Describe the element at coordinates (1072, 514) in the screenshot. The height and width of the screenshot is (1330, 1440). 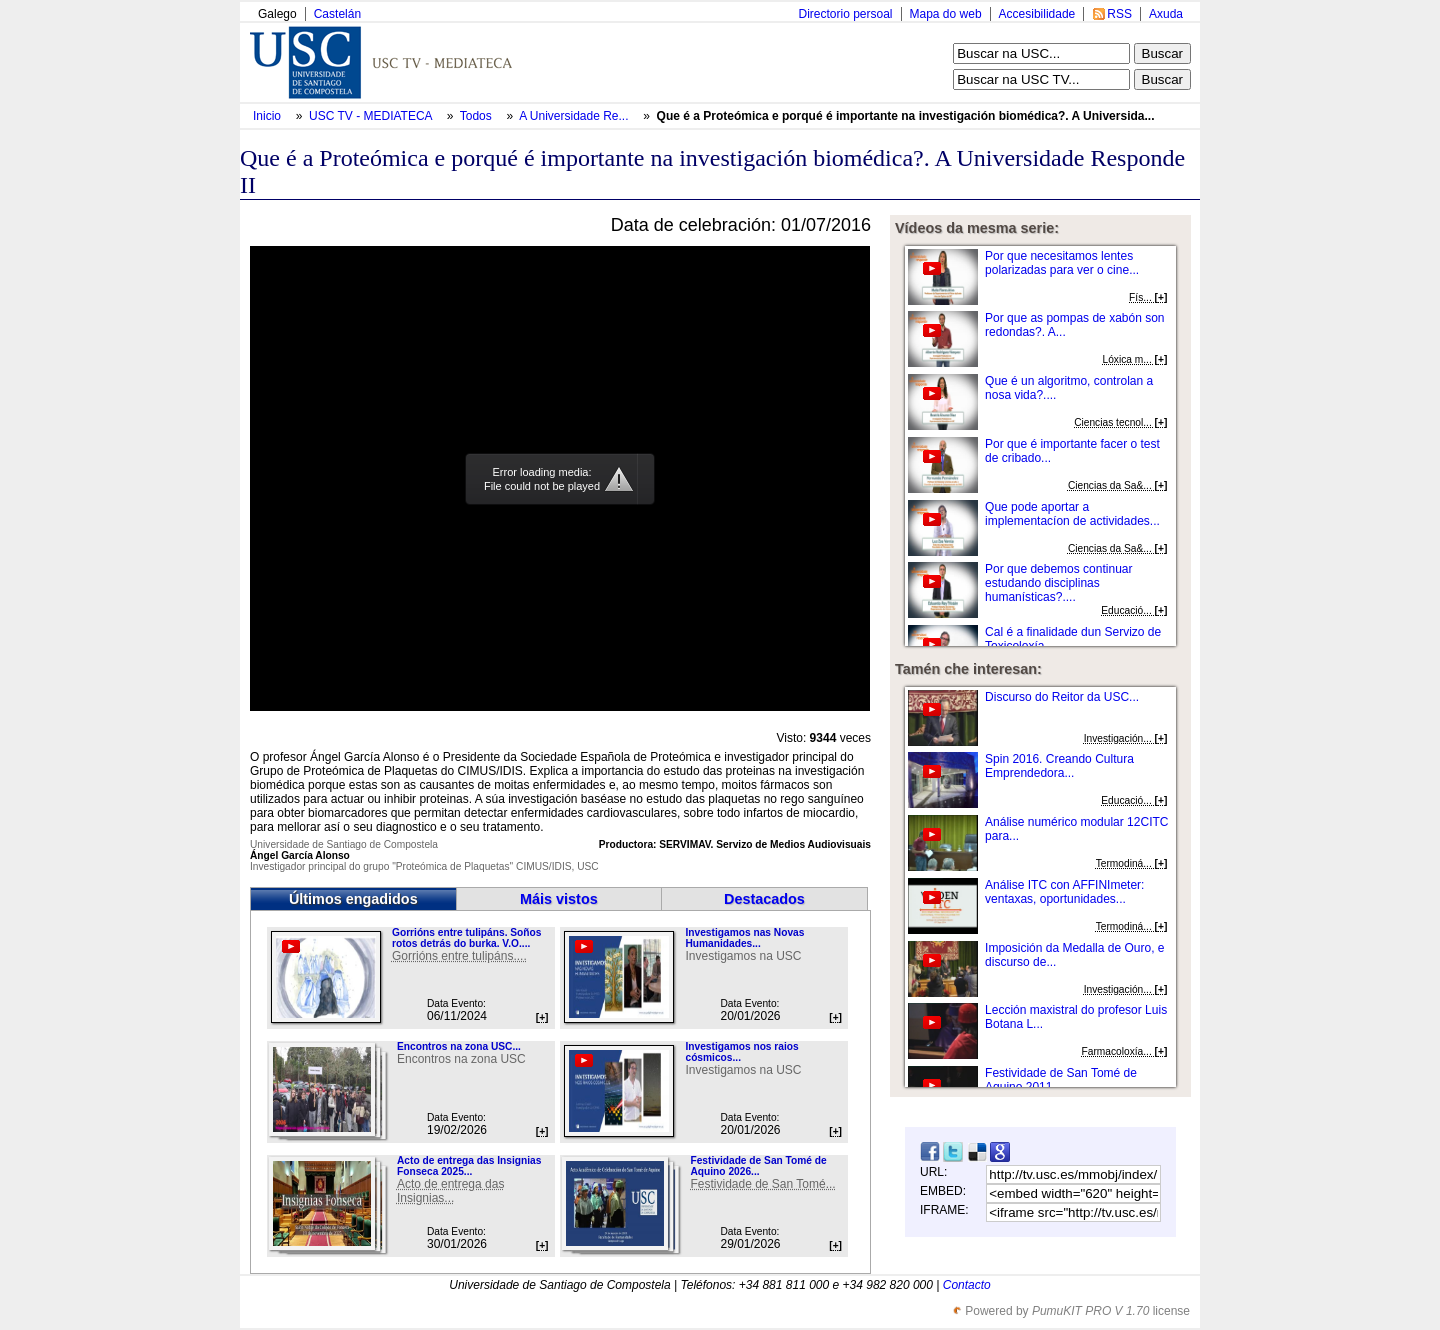
I see `Que pode aportar a implementacíon de actividades...` at that location.